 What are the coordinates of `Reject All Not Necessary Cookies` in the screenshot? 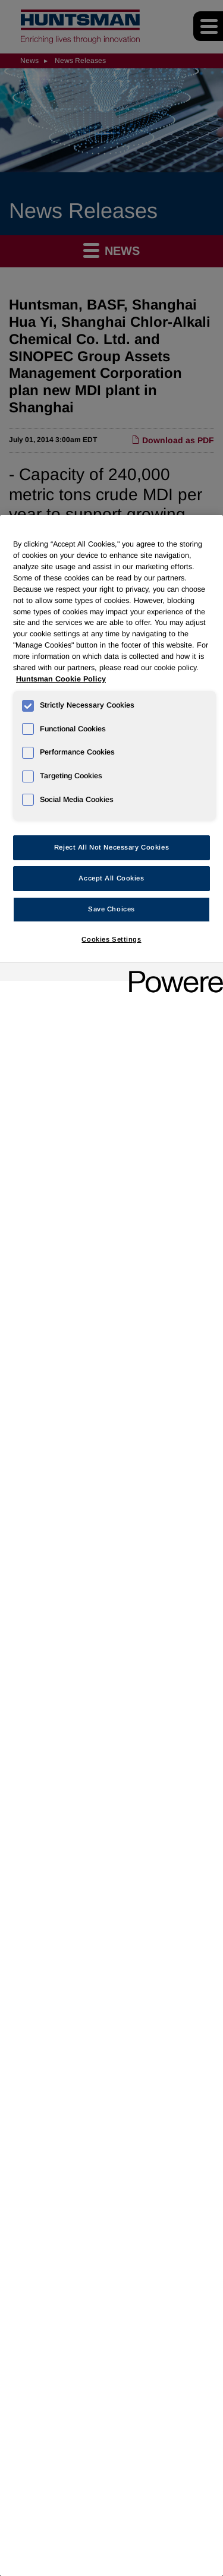 It's located at (111, 847).